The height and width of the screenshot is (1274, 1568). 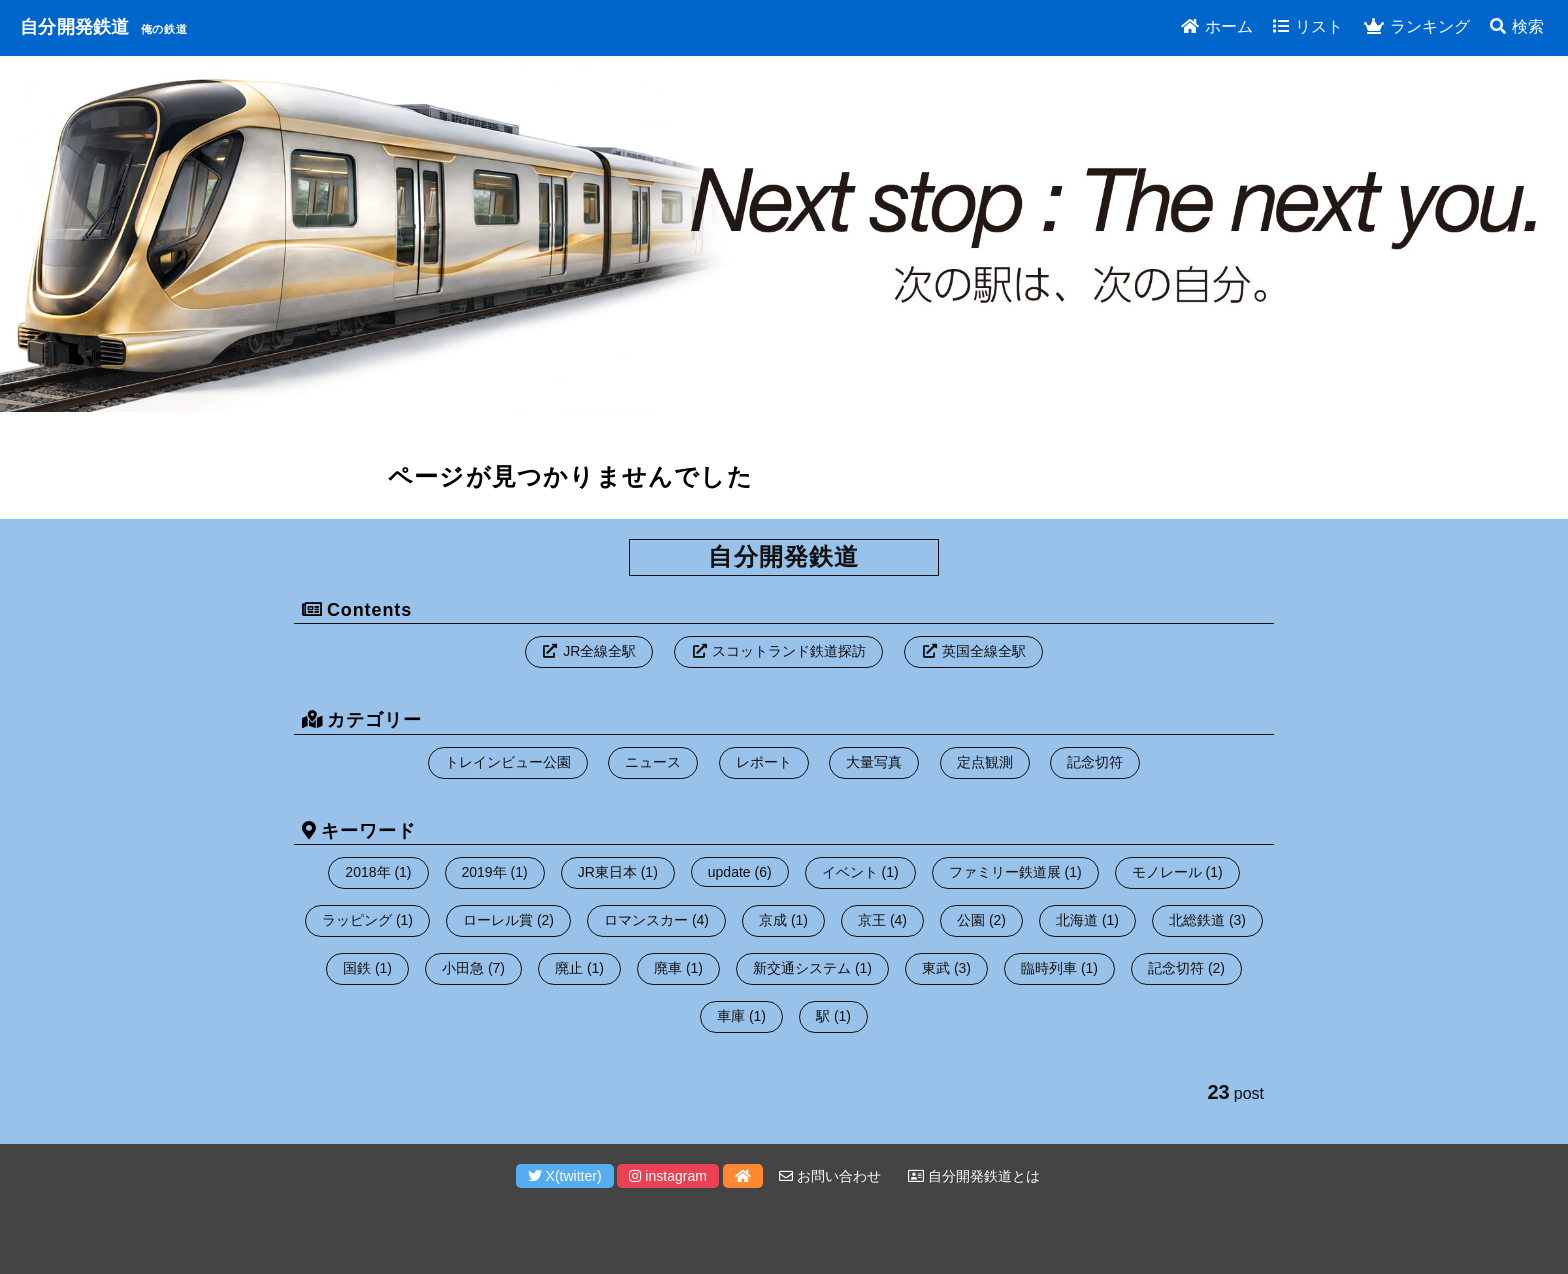 What do you see at coordinates (357, 968) in the screenshot?
I see `国鉄` at bounding box center [357, 968].